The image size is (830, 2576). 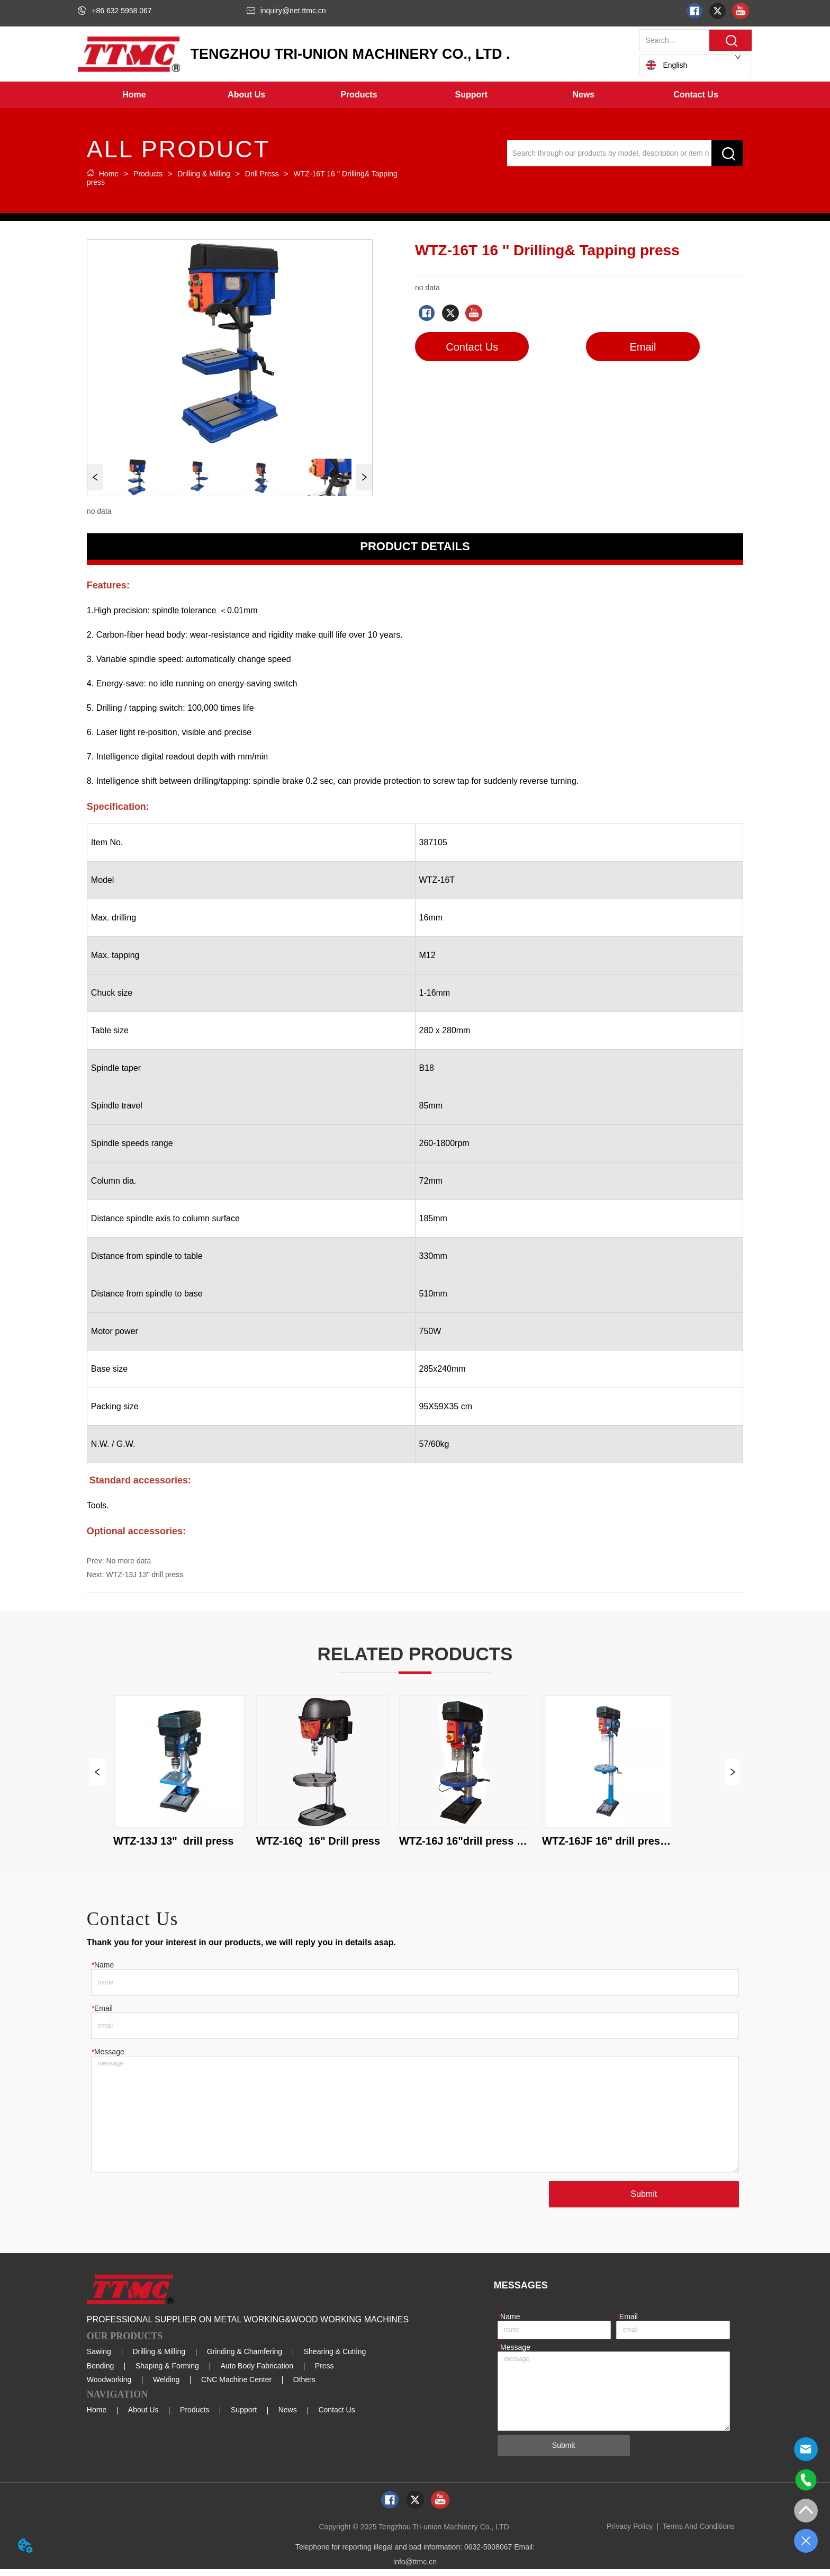 I want to click on Terms And Conditions, so click(x=699, y=2533).